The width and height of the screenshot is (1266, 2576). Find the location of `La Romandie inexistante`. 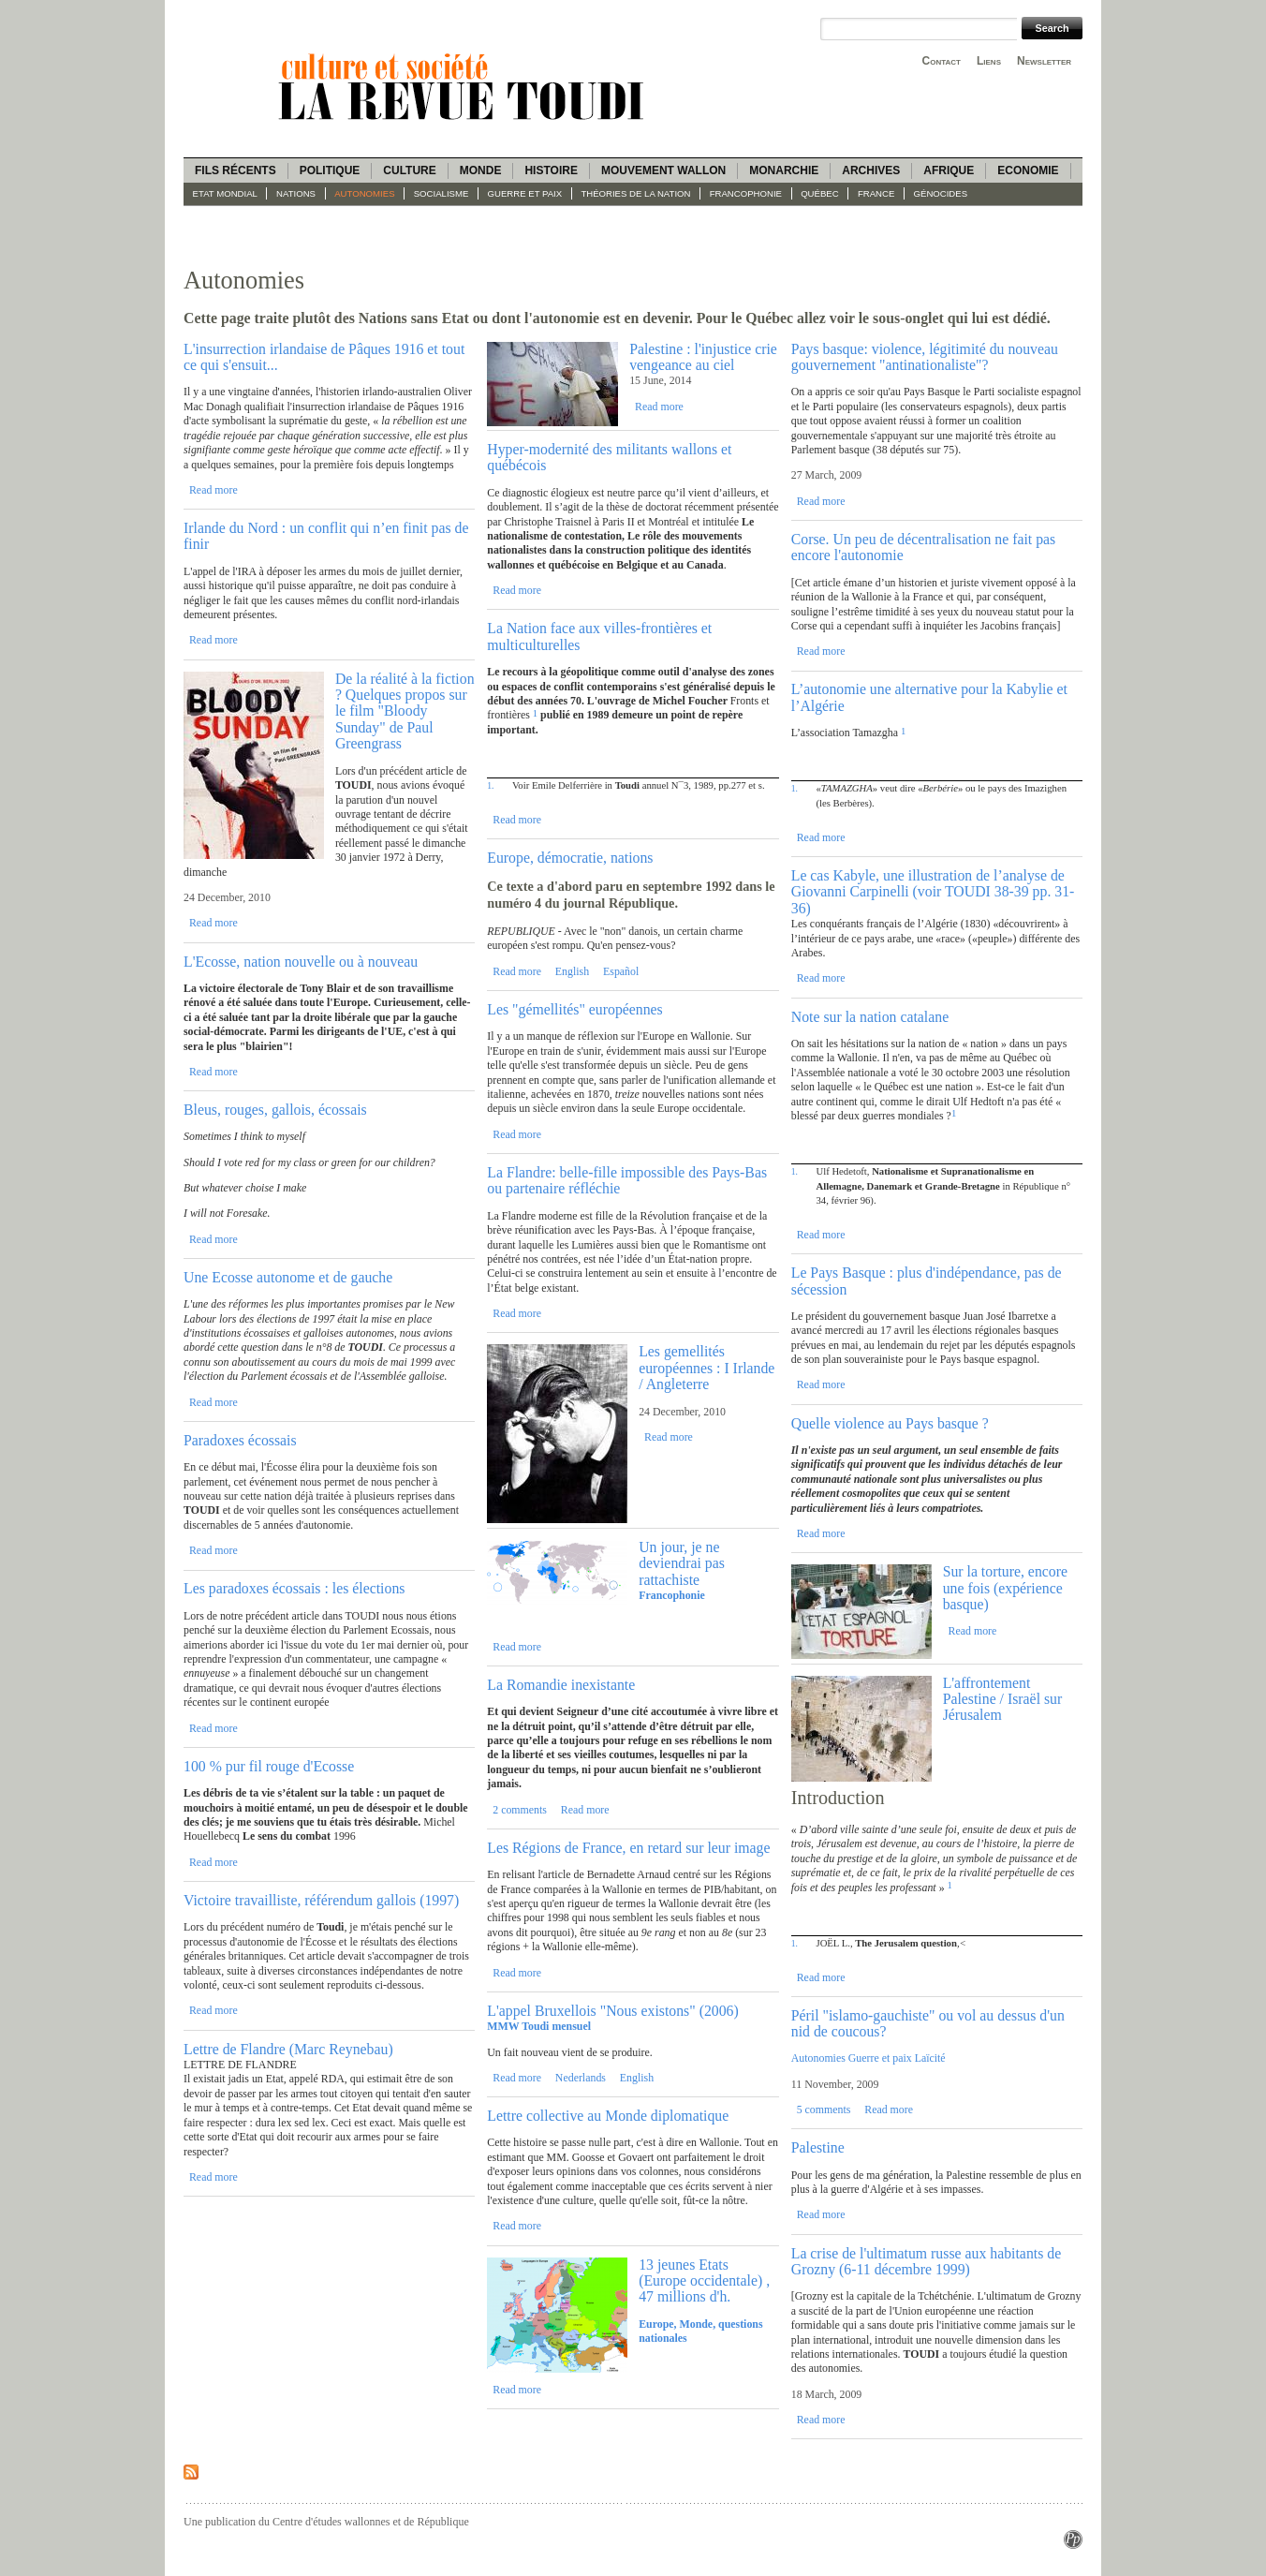

La Romandie inexistante is located at coordinates (561, 1685).